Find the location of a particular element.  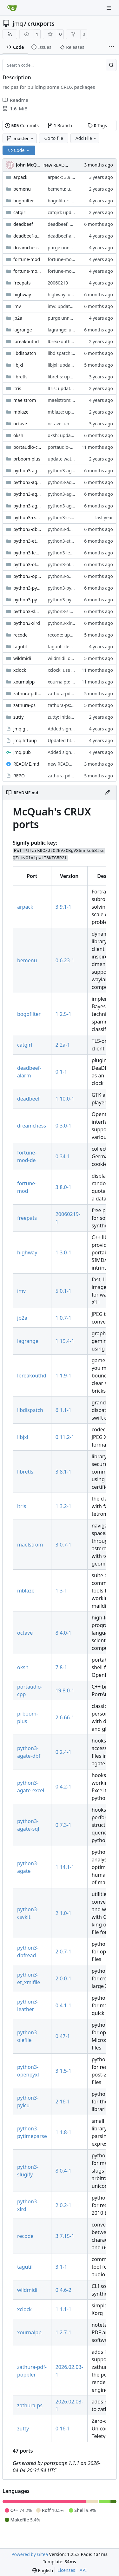

zathura-pdf-poppler is located at coordinates (27, 693).